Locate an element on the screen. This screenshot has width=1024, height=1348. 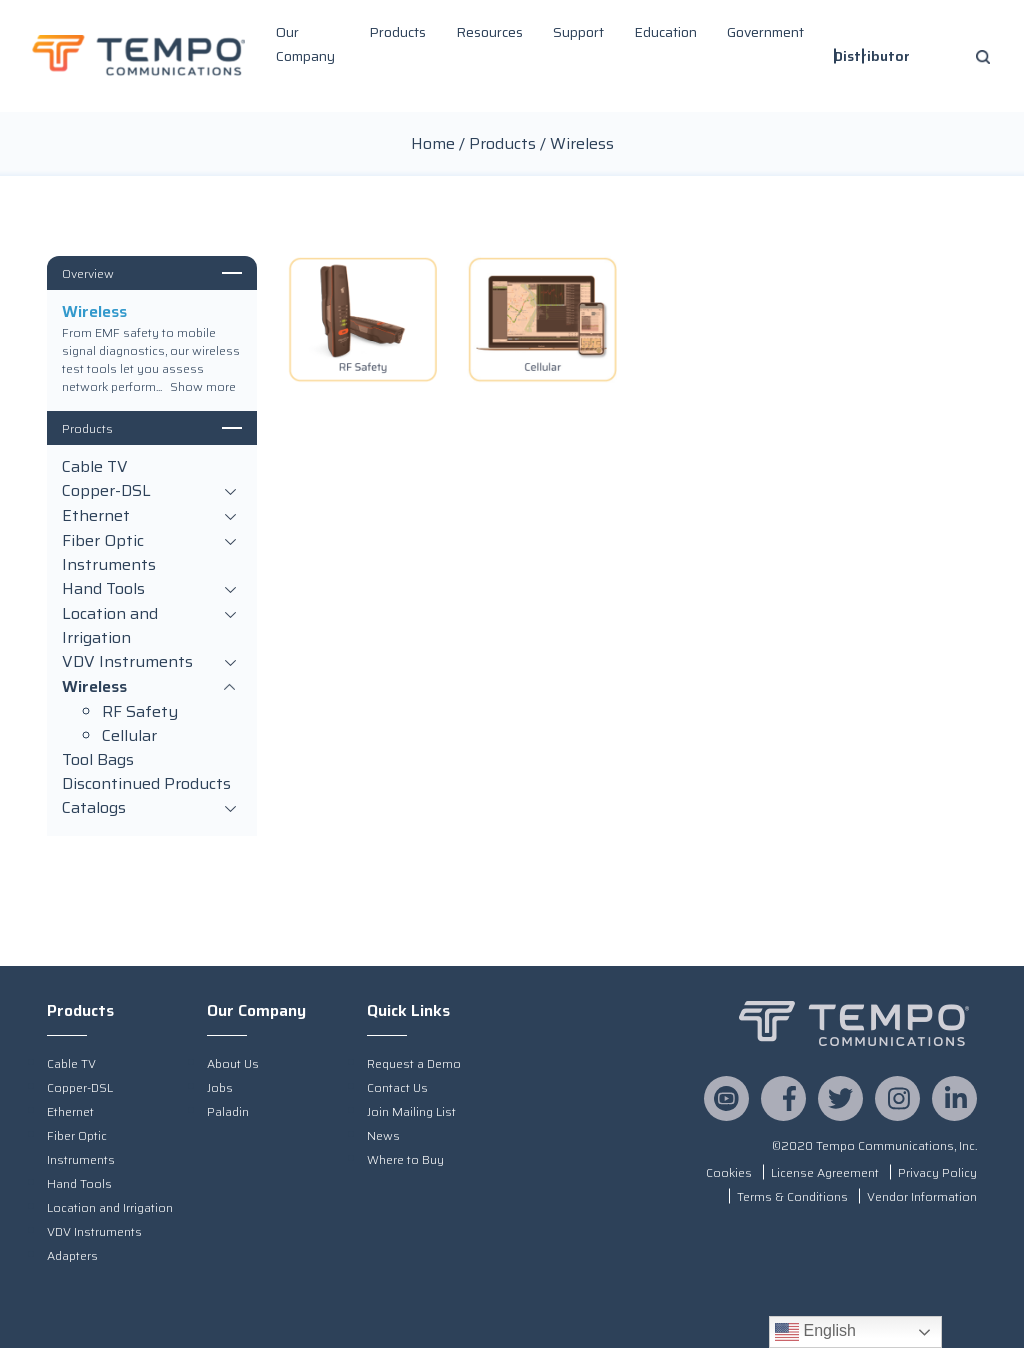
VDV Instruments is located at coordinates (152, 662).